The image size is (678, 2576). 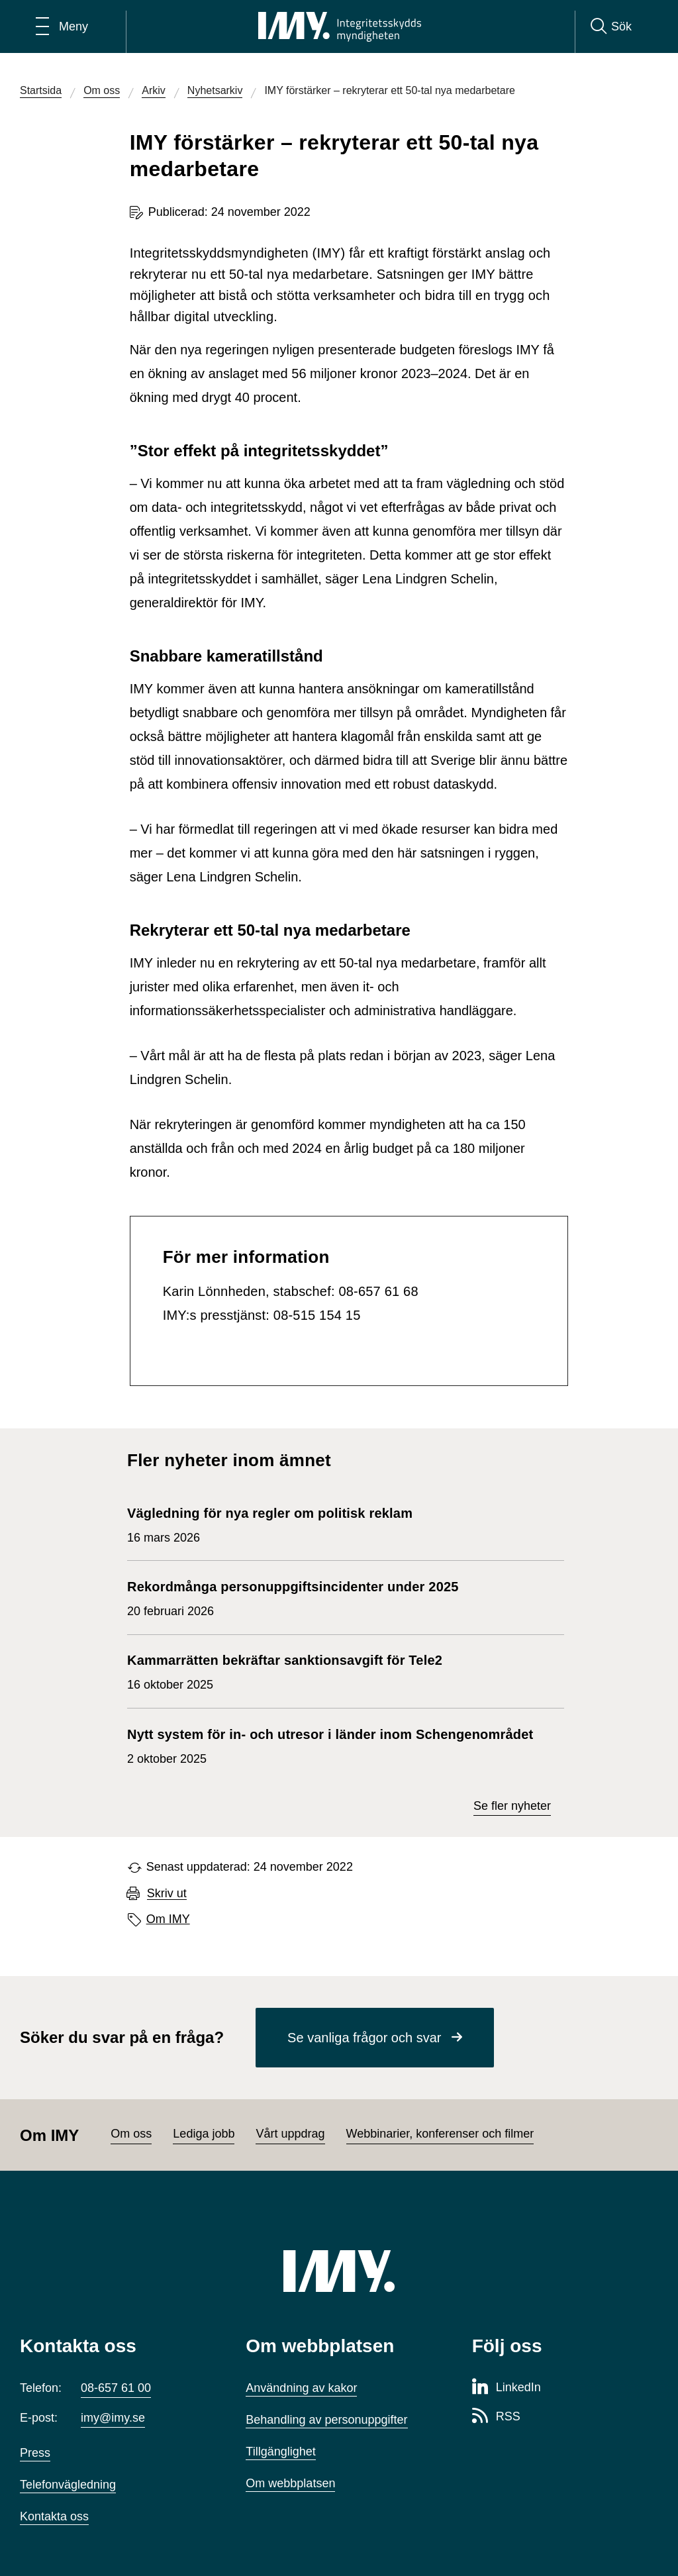 I want to click on 16 mars 2026, so click(x=273, y=1523).